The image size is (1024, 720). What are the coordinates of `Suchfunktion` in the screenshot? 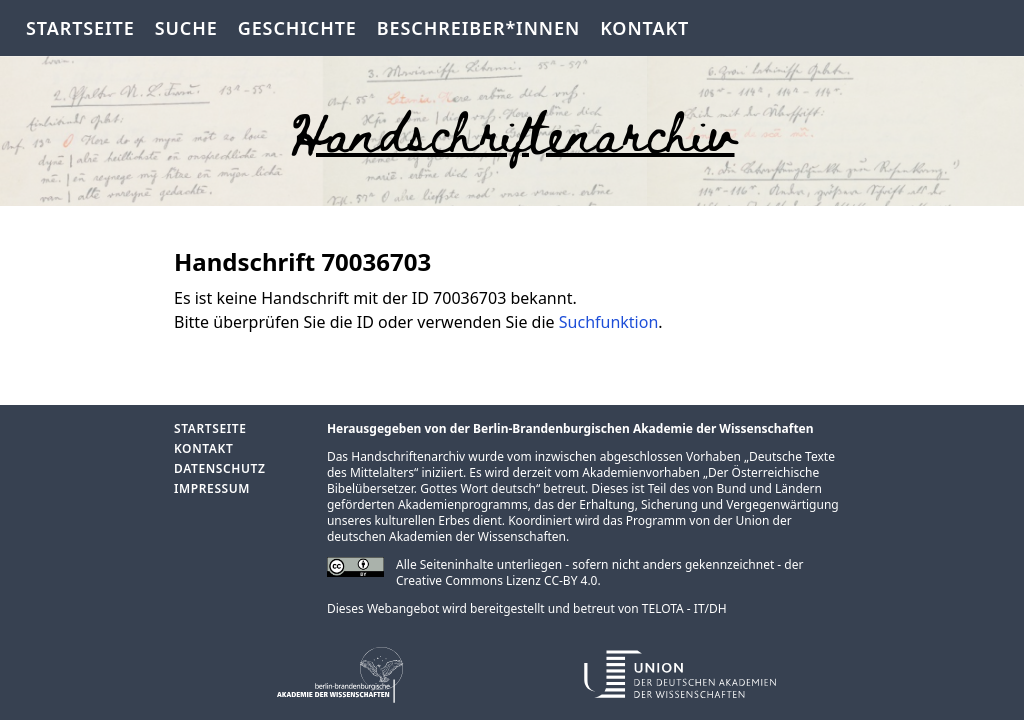 It's located at (609, 322).